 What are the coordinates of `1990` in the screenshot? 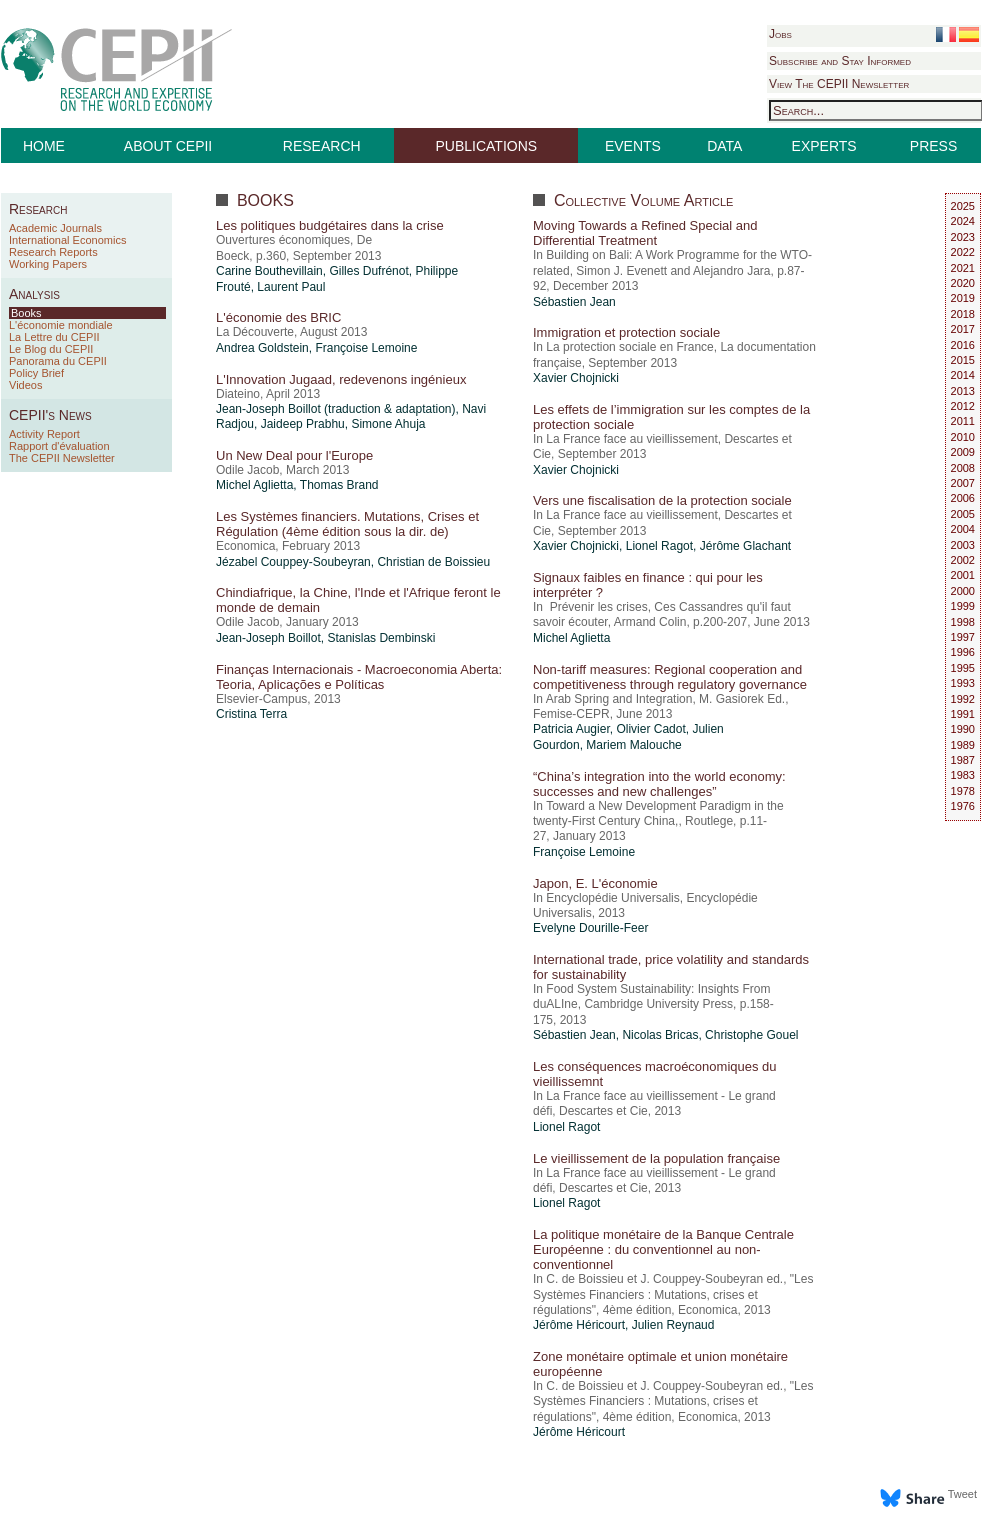 It's located at (963, 729).